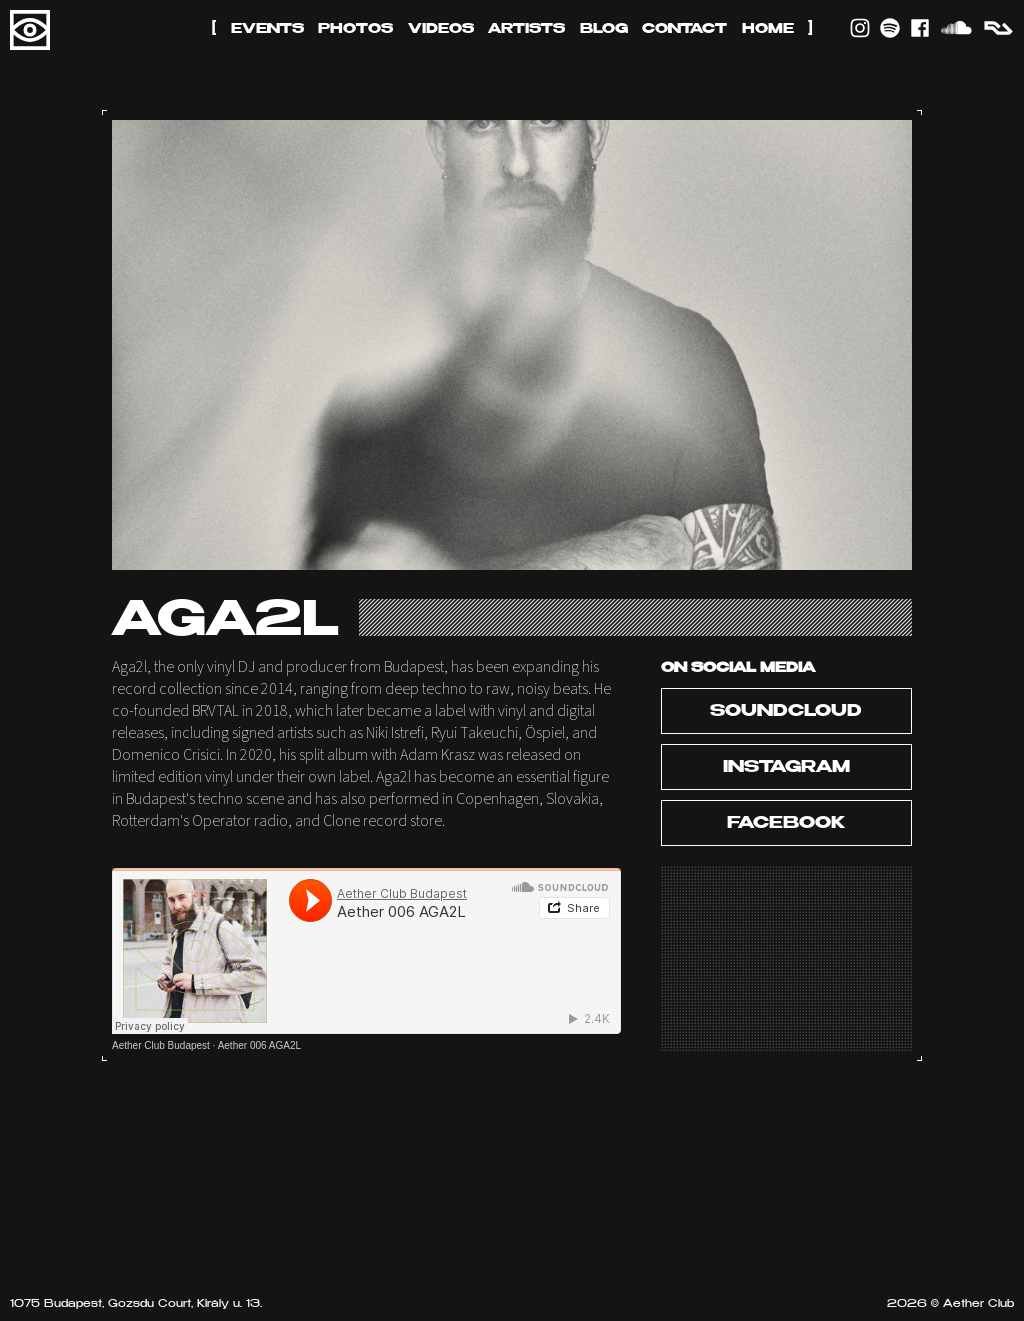 Image resolution: width=1024 pixels, height=1321 pixels. What do you see at coordinates (355, 29) in the screenshot?
I see `Photos` at bounding box center [355, 29].